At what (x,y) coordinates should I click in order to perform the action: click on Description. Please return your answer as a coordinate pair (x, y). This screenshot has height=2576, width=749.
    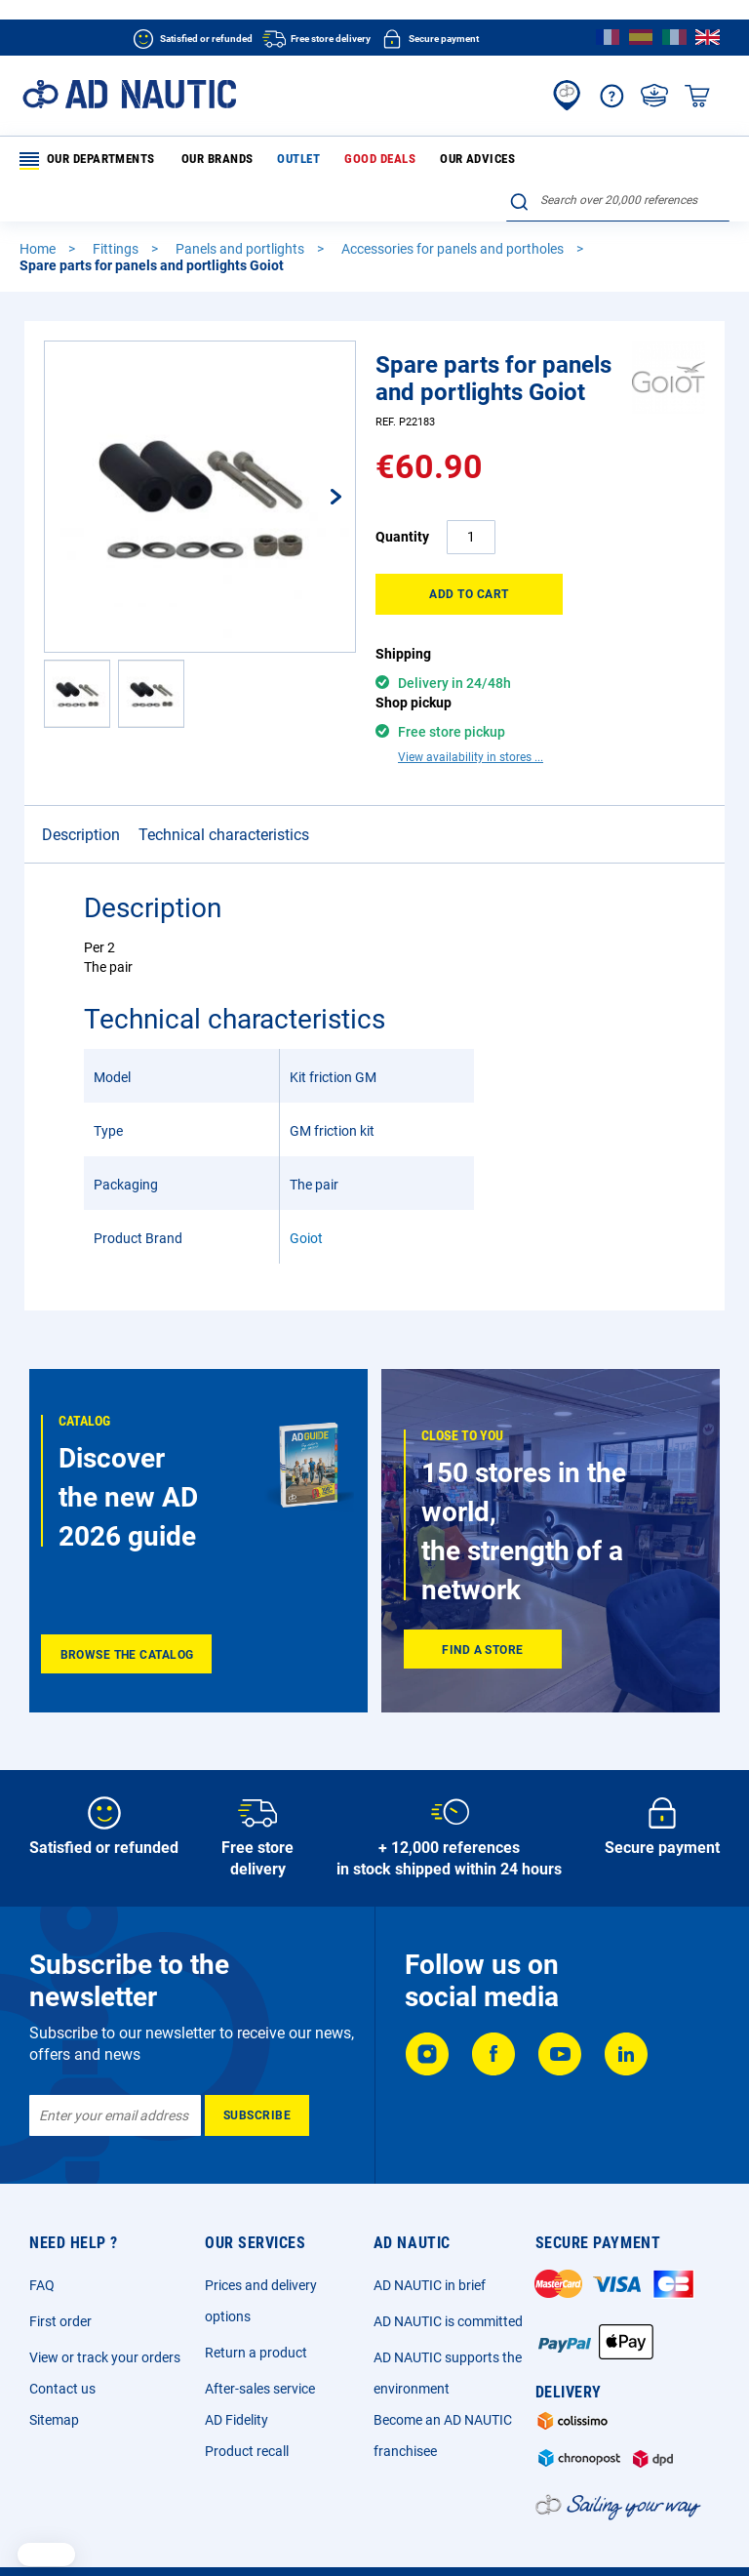
    Looking at the image, I should click on (81, 764).